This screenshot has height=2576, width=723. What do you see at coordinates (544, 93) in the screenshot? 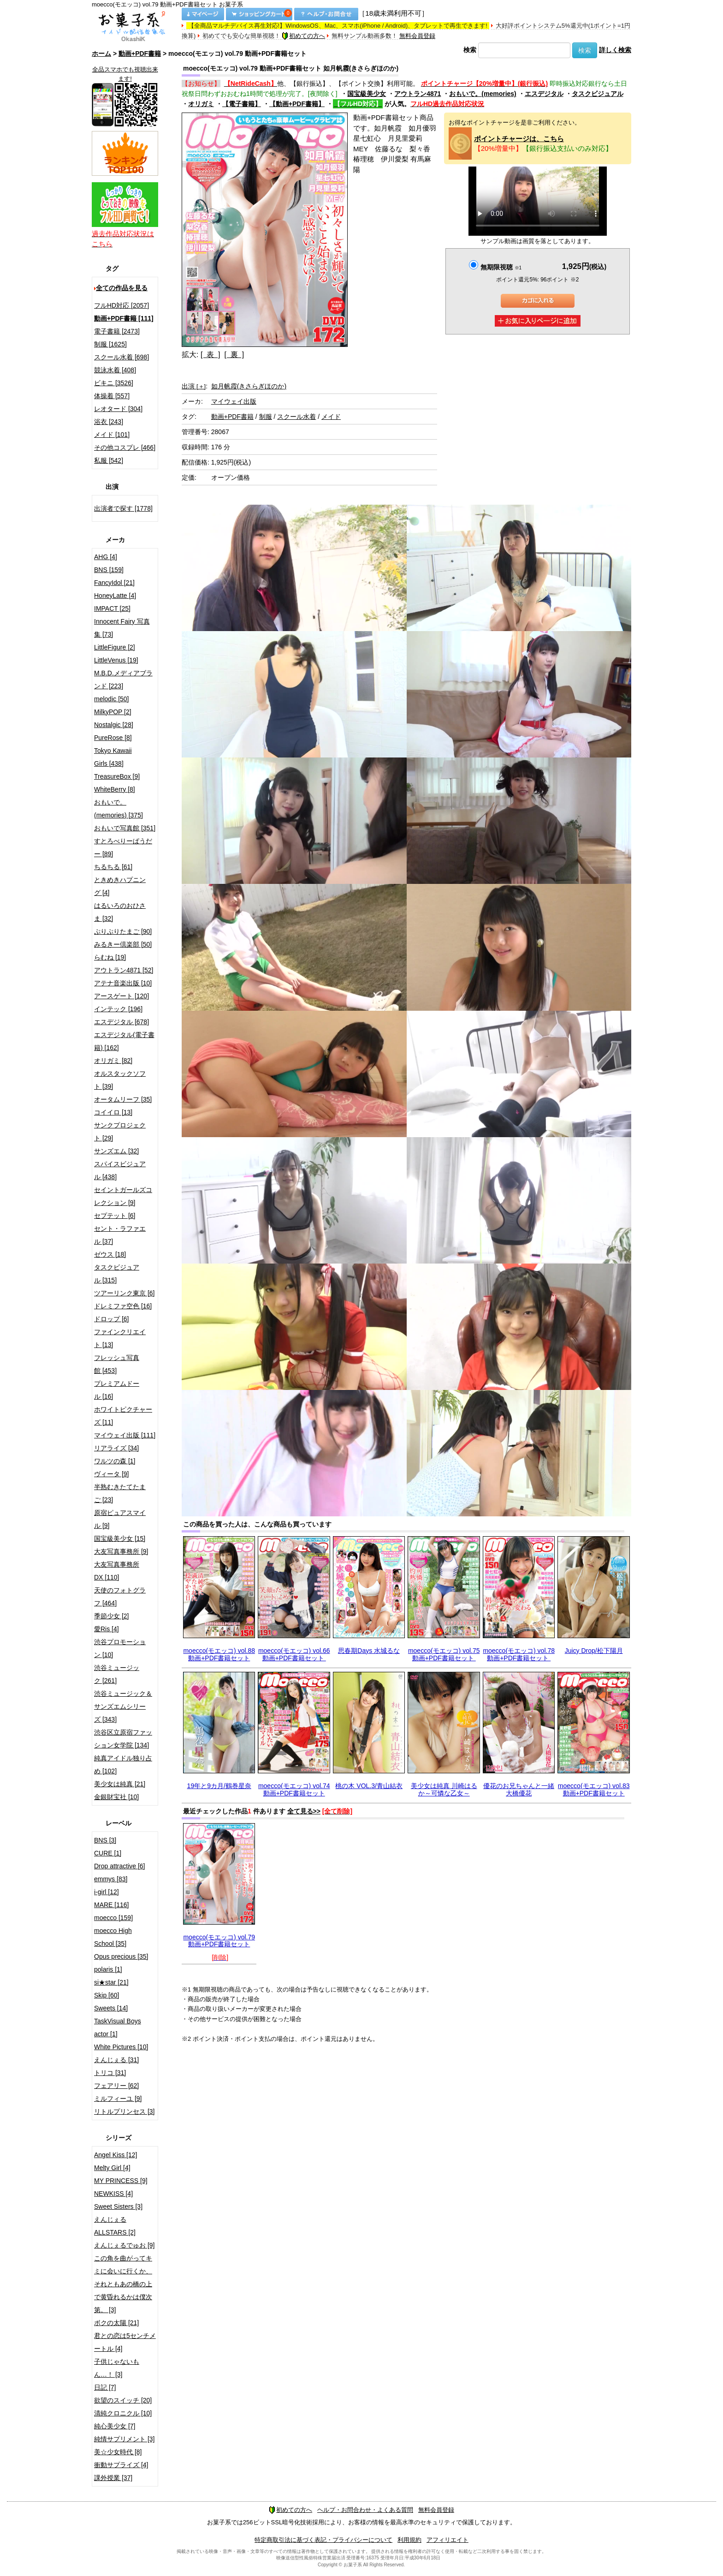
I see `エスデジタル` at bounding box center [544, 93].